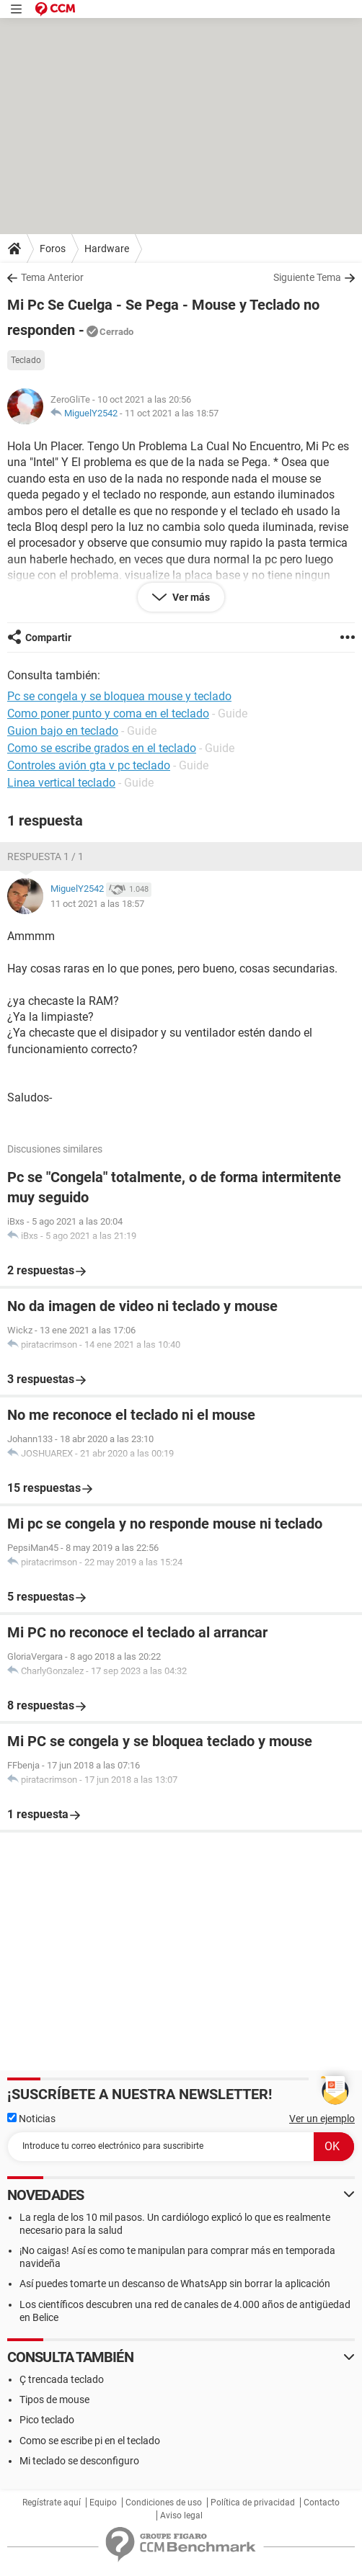 The image size is (362, 2576). What do you see at coordinates (89, 2440) in the screenshot?
I see `Como se escribe pi en el teclado` at bounding box center [89, 2440].